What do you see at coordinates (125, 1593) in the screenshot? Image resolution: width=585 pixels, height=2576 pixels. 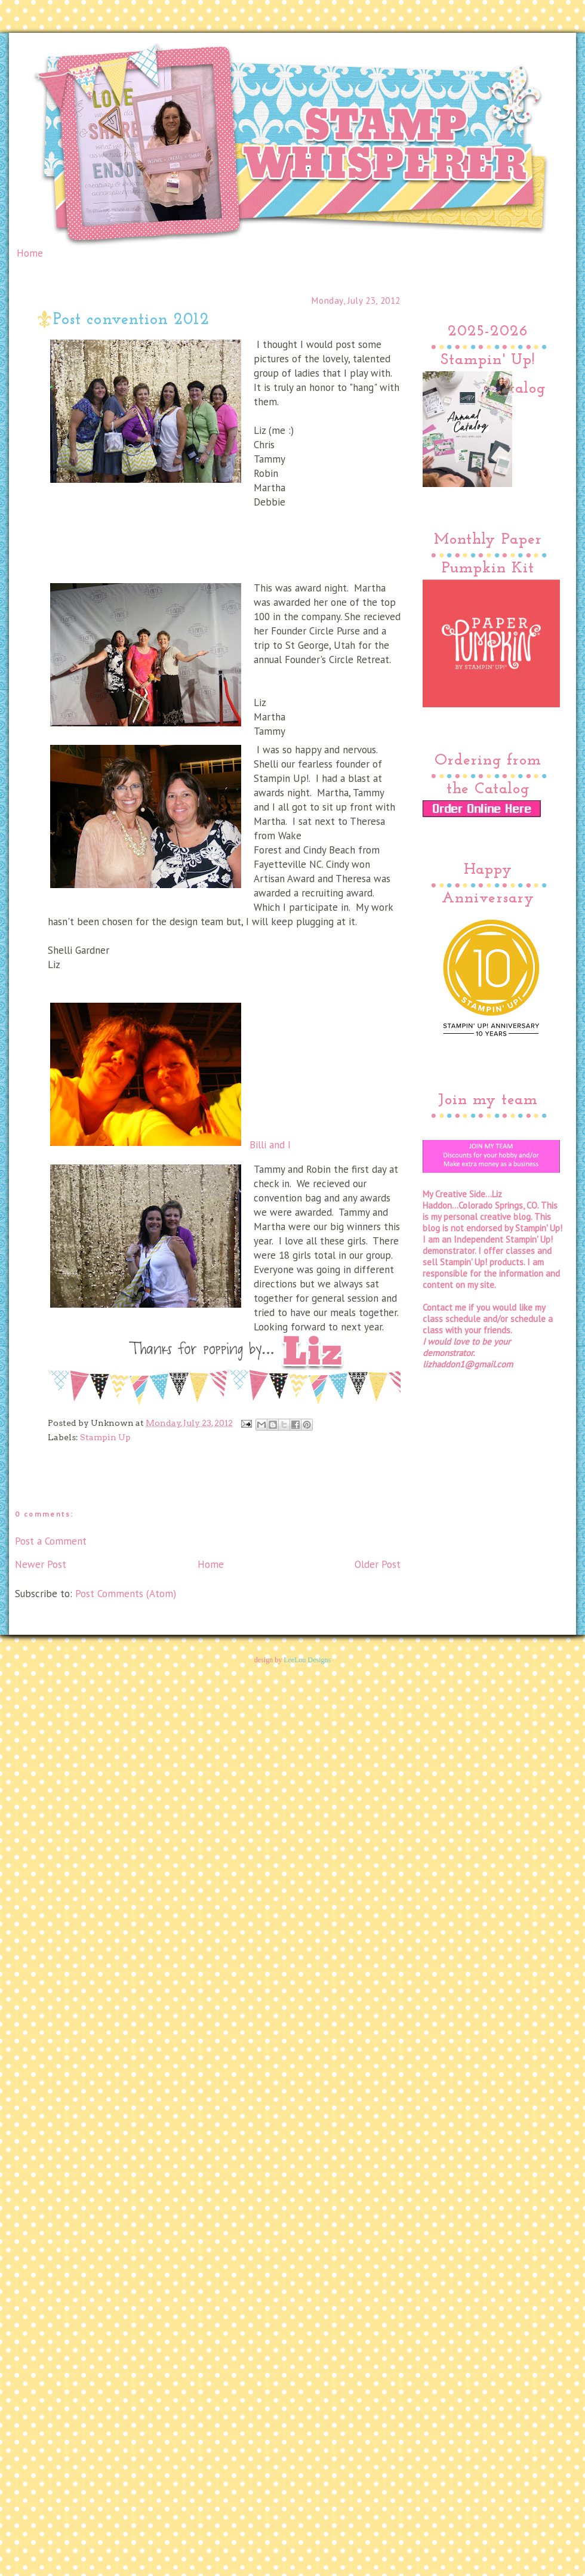 I see `Post Comments (Atom)` at bounding box center [125, 1593].